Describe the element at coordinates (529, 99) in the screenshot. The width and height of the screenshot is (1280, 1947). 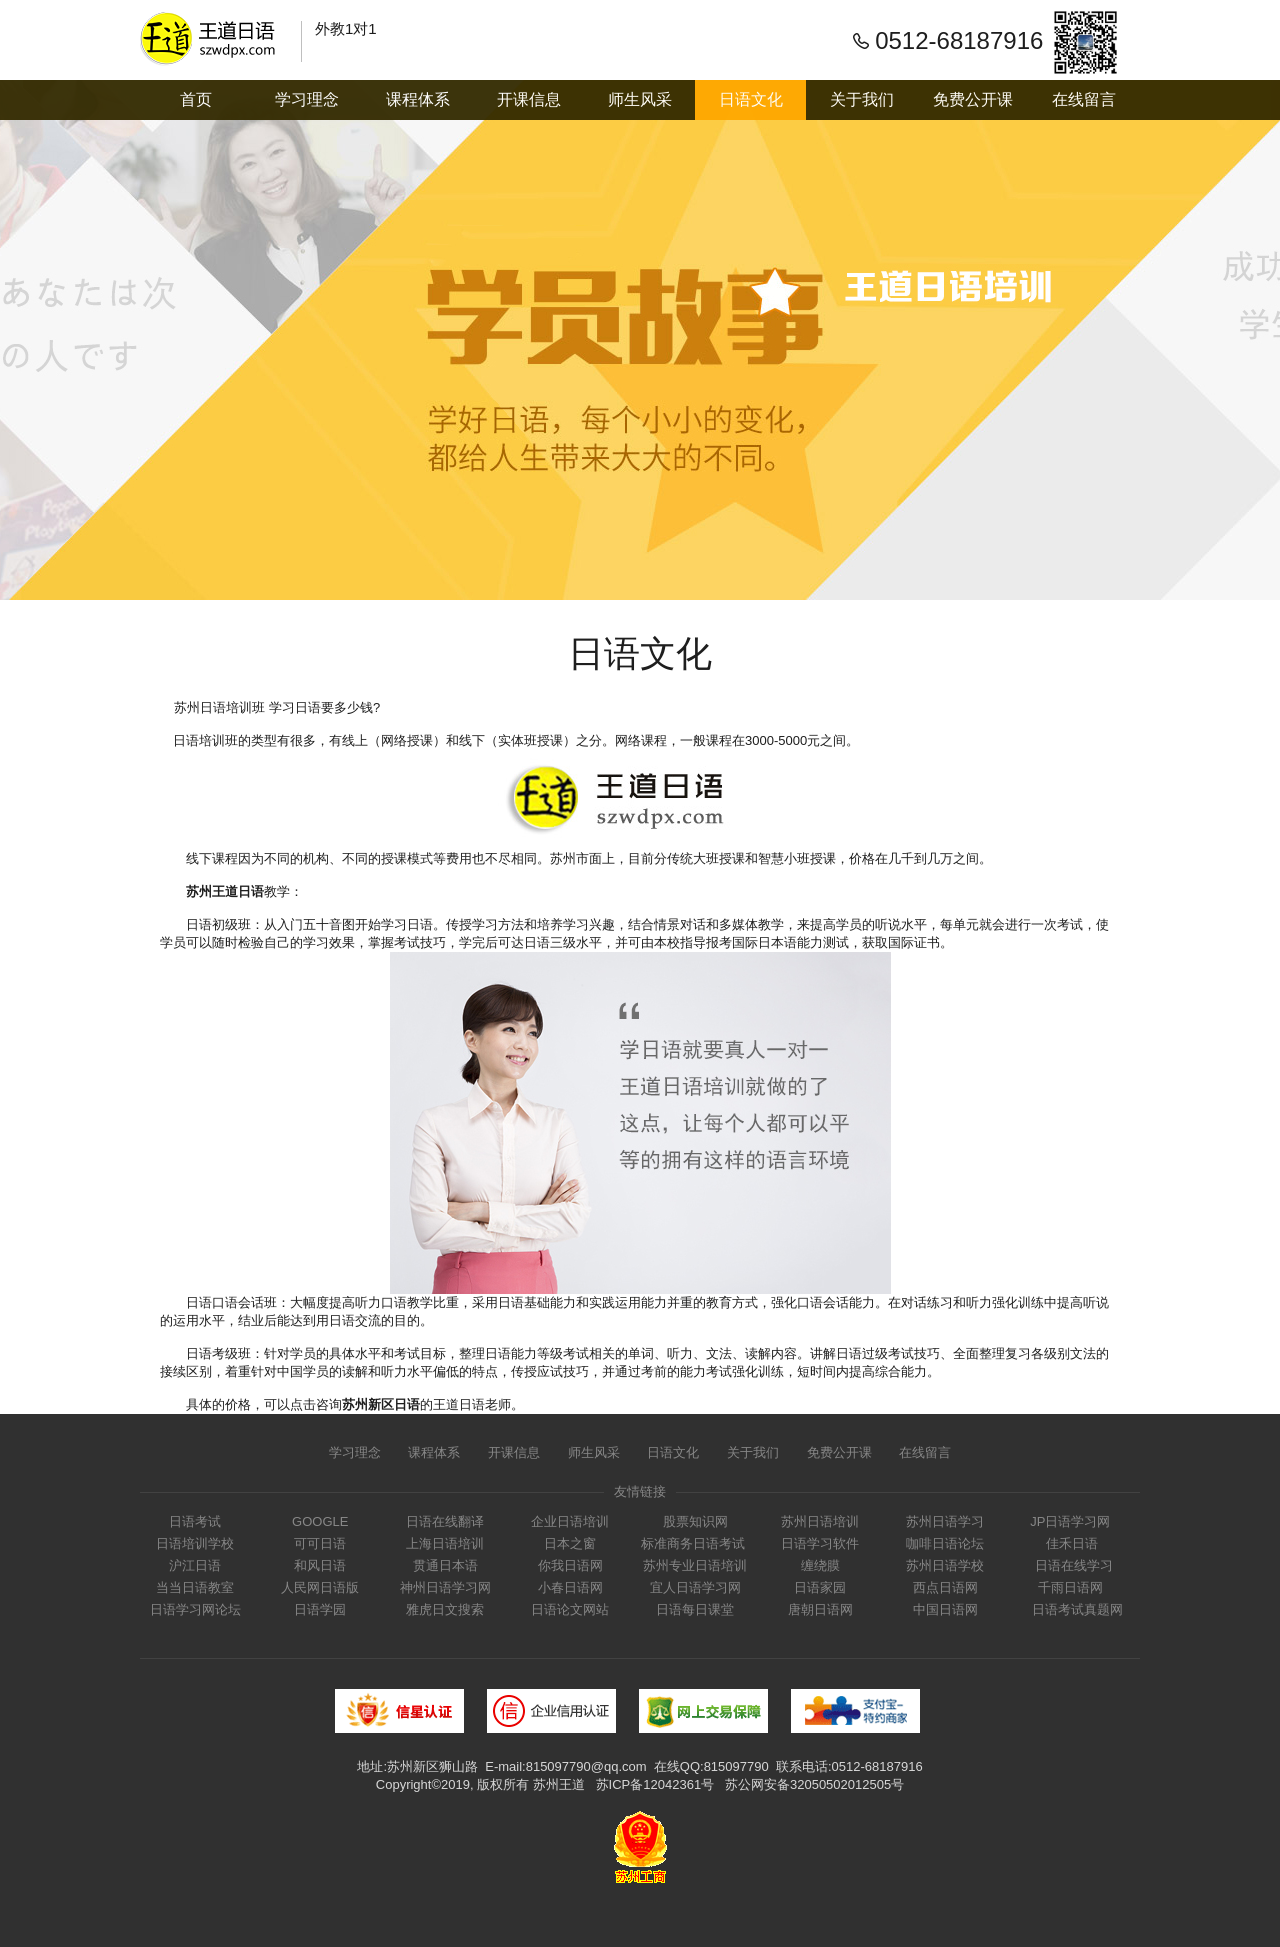
I see `开课信息` at that location.